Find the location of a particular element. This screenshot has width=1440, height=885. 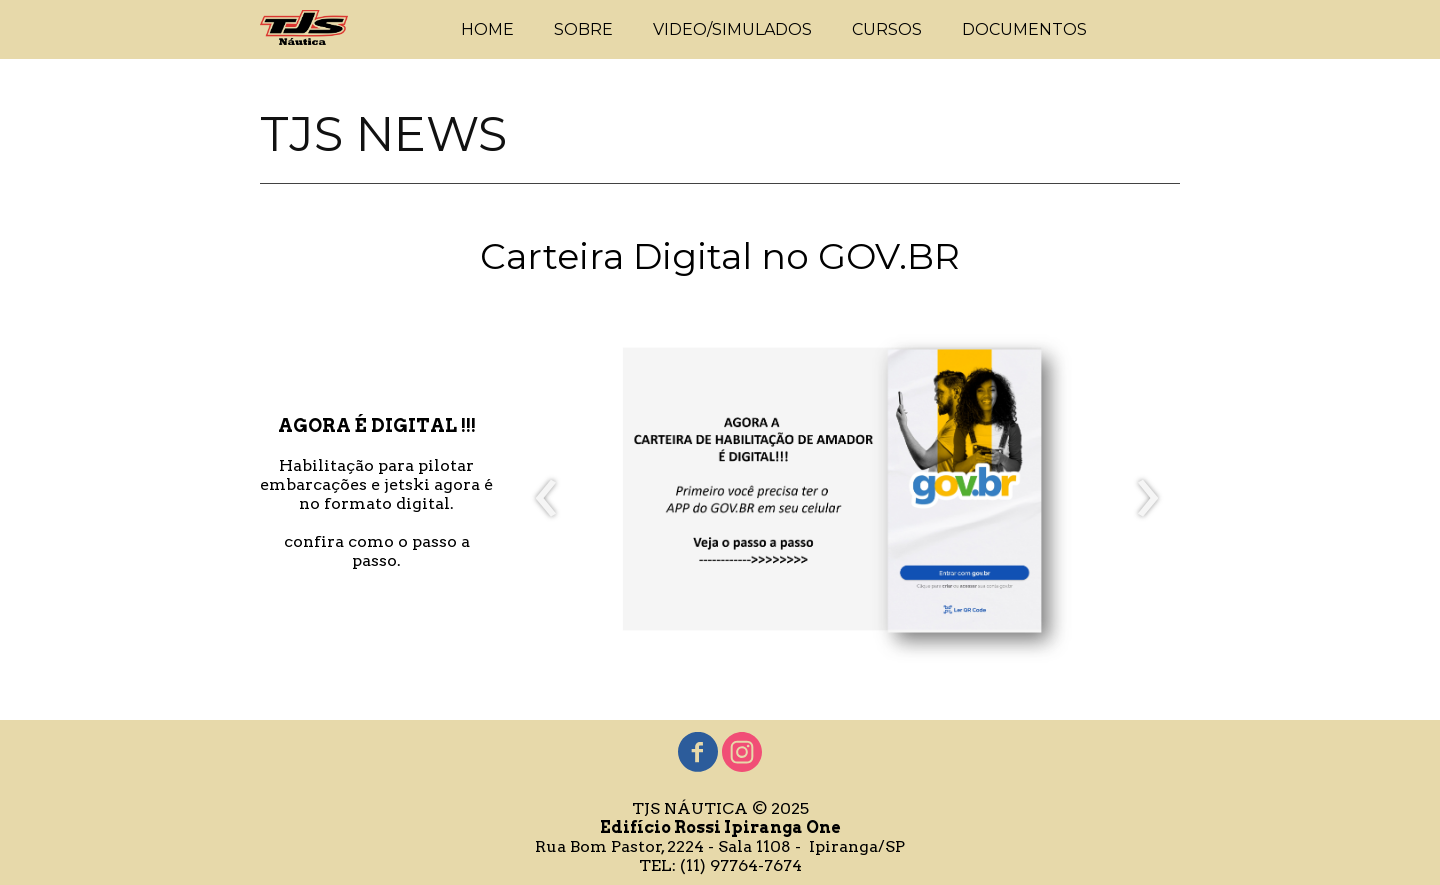

VIDEO/SIMULADOS [menuitem] is located at coordinates (732, 29).